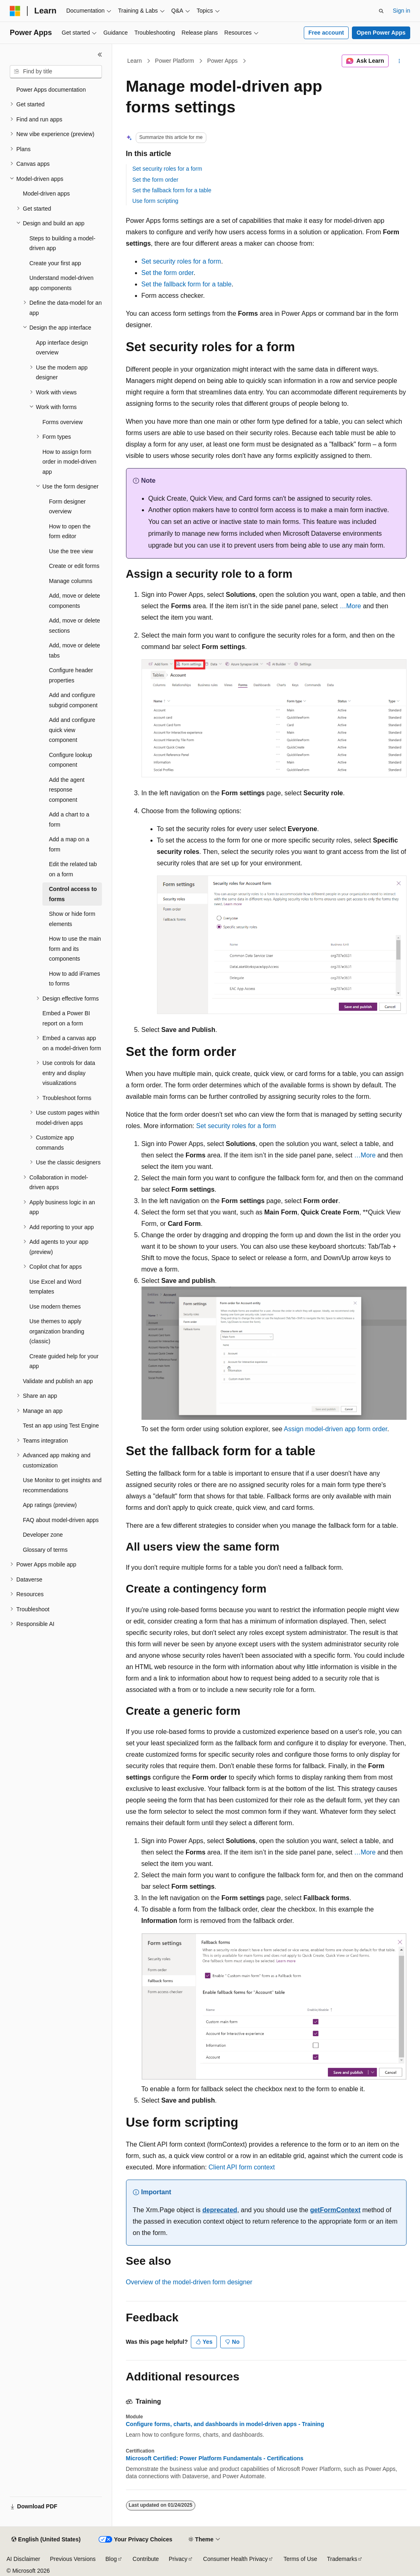  Describe the element at coordinates (381, 11) in the screenshot. I see `[Open search]` at that location.